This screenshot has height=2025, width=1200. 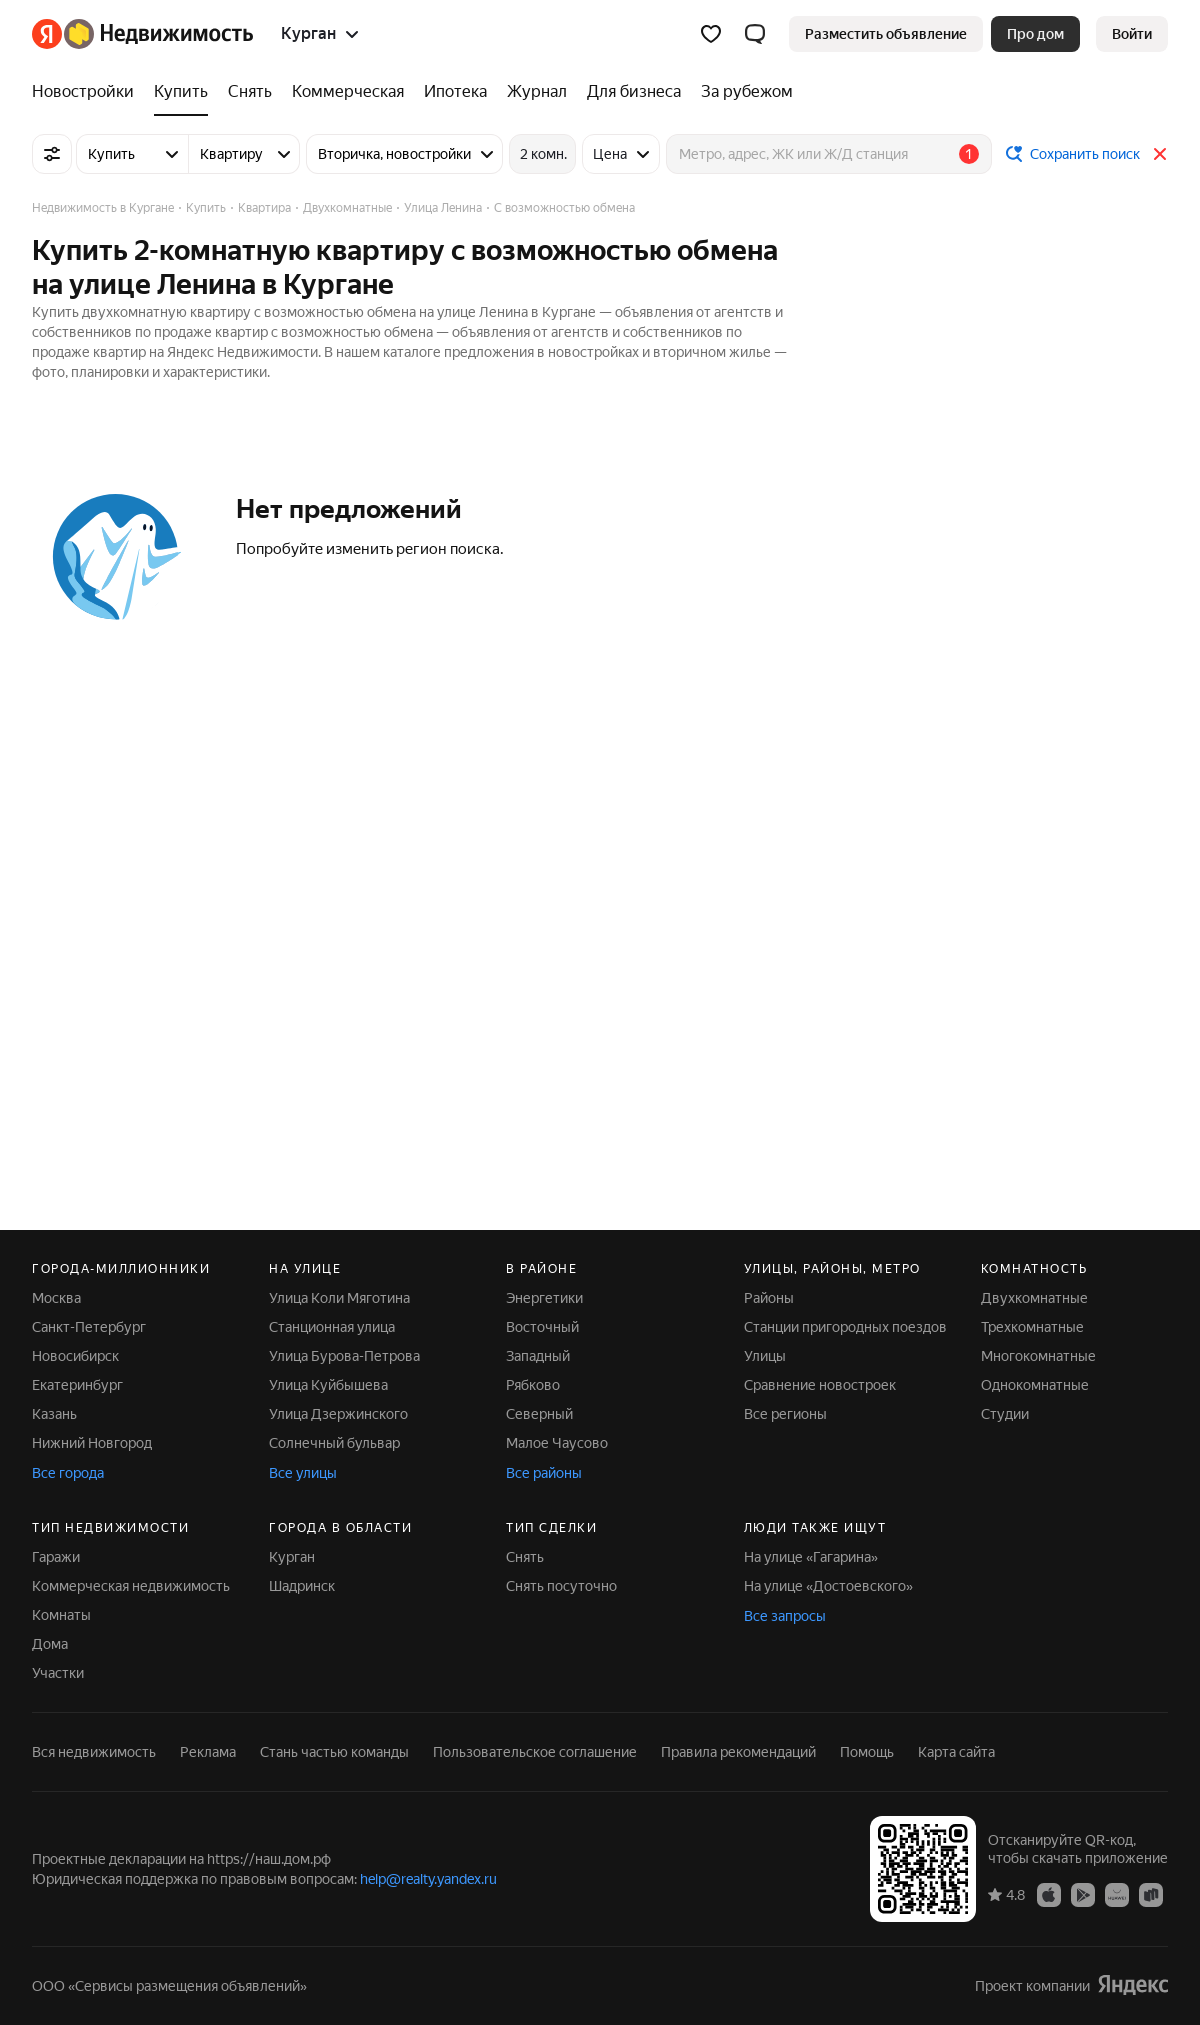 I want to click on Москва, so click(x=56, y=1298).